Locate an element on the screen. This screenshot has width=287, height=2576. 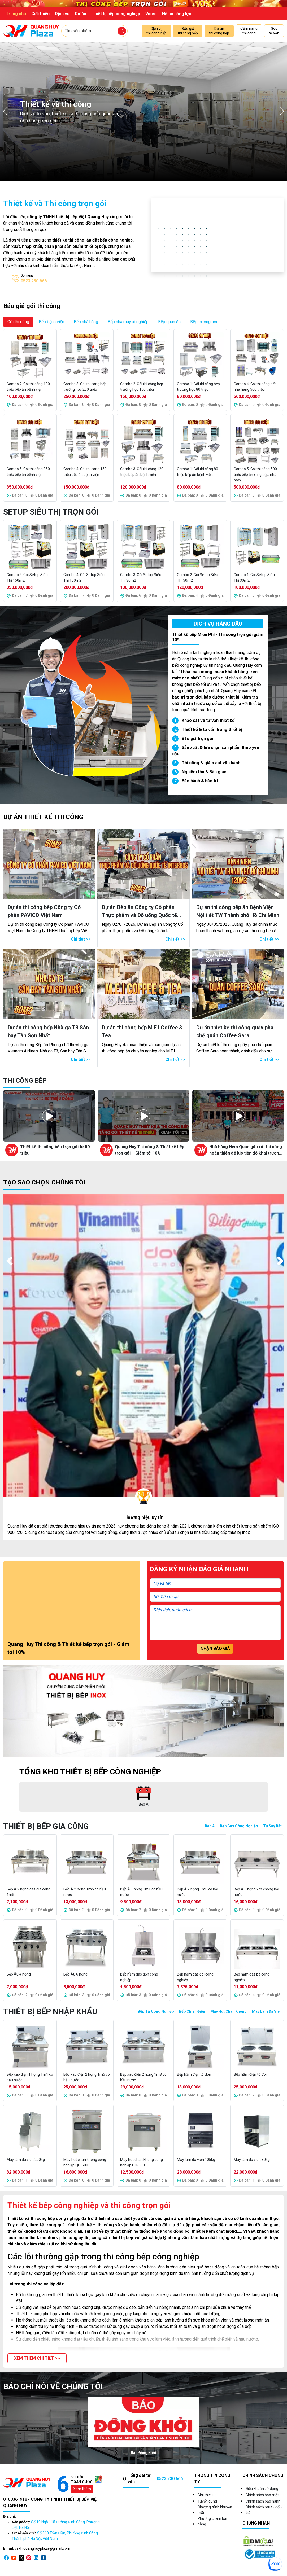
Combo 2: Gói thi công bếp trường học 150 triệu is located at coordinates (141, 387).